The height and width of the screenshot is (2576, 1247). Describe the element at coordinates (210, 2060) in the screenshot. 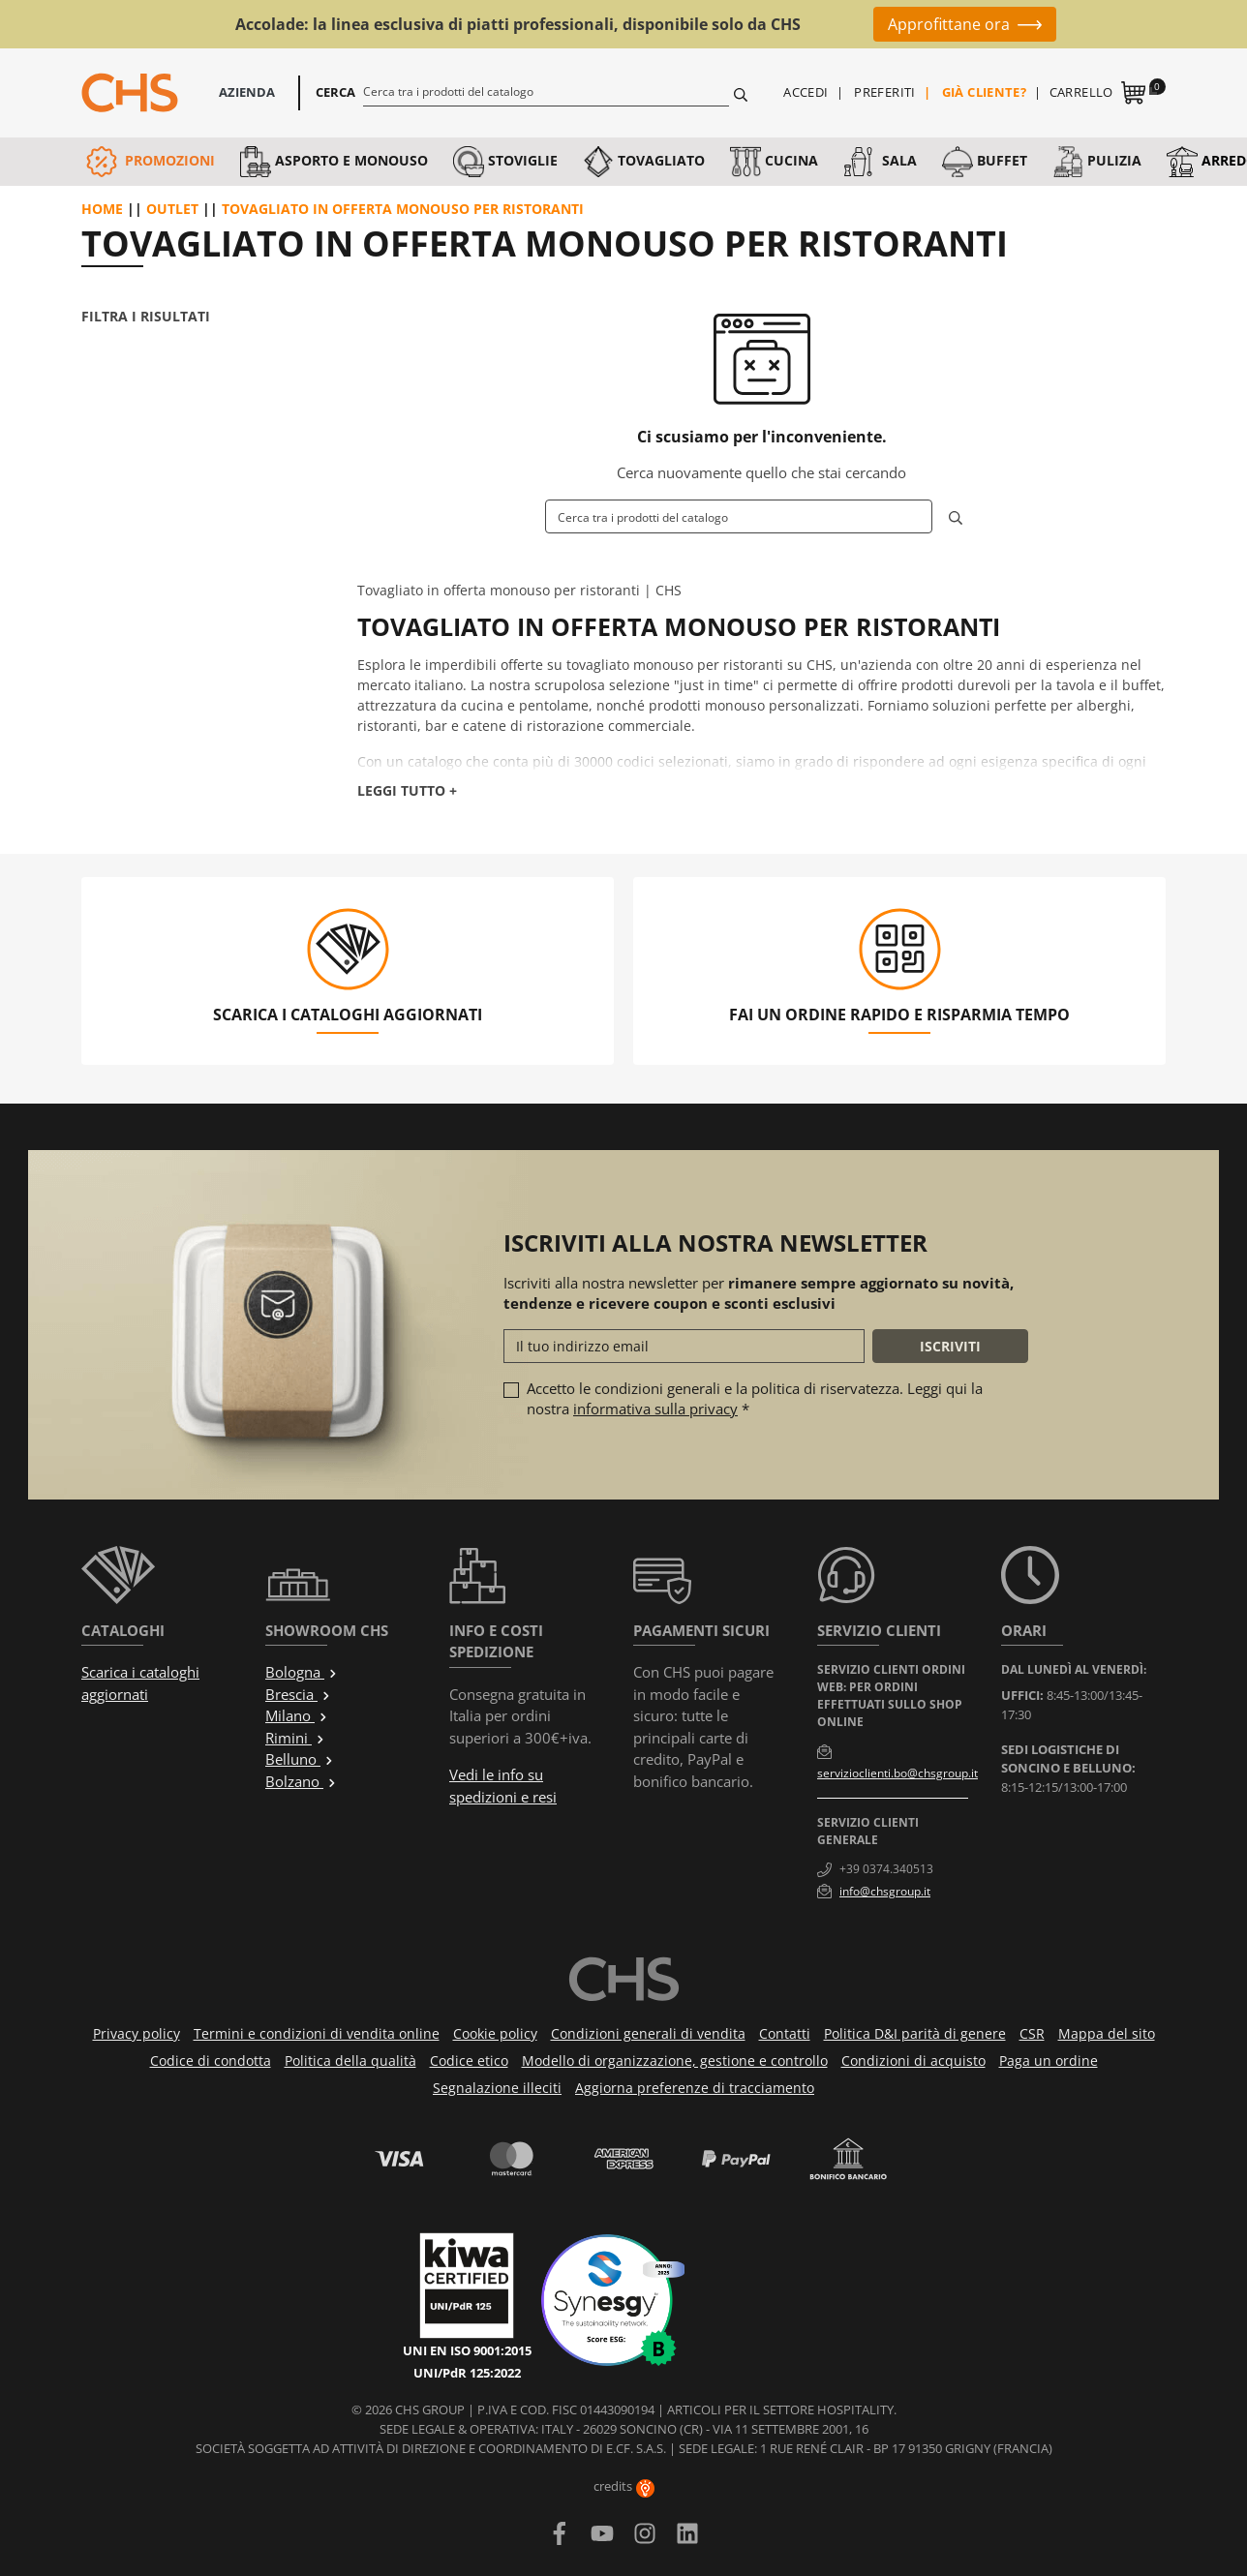

I see `Codice di condotta` at that location.